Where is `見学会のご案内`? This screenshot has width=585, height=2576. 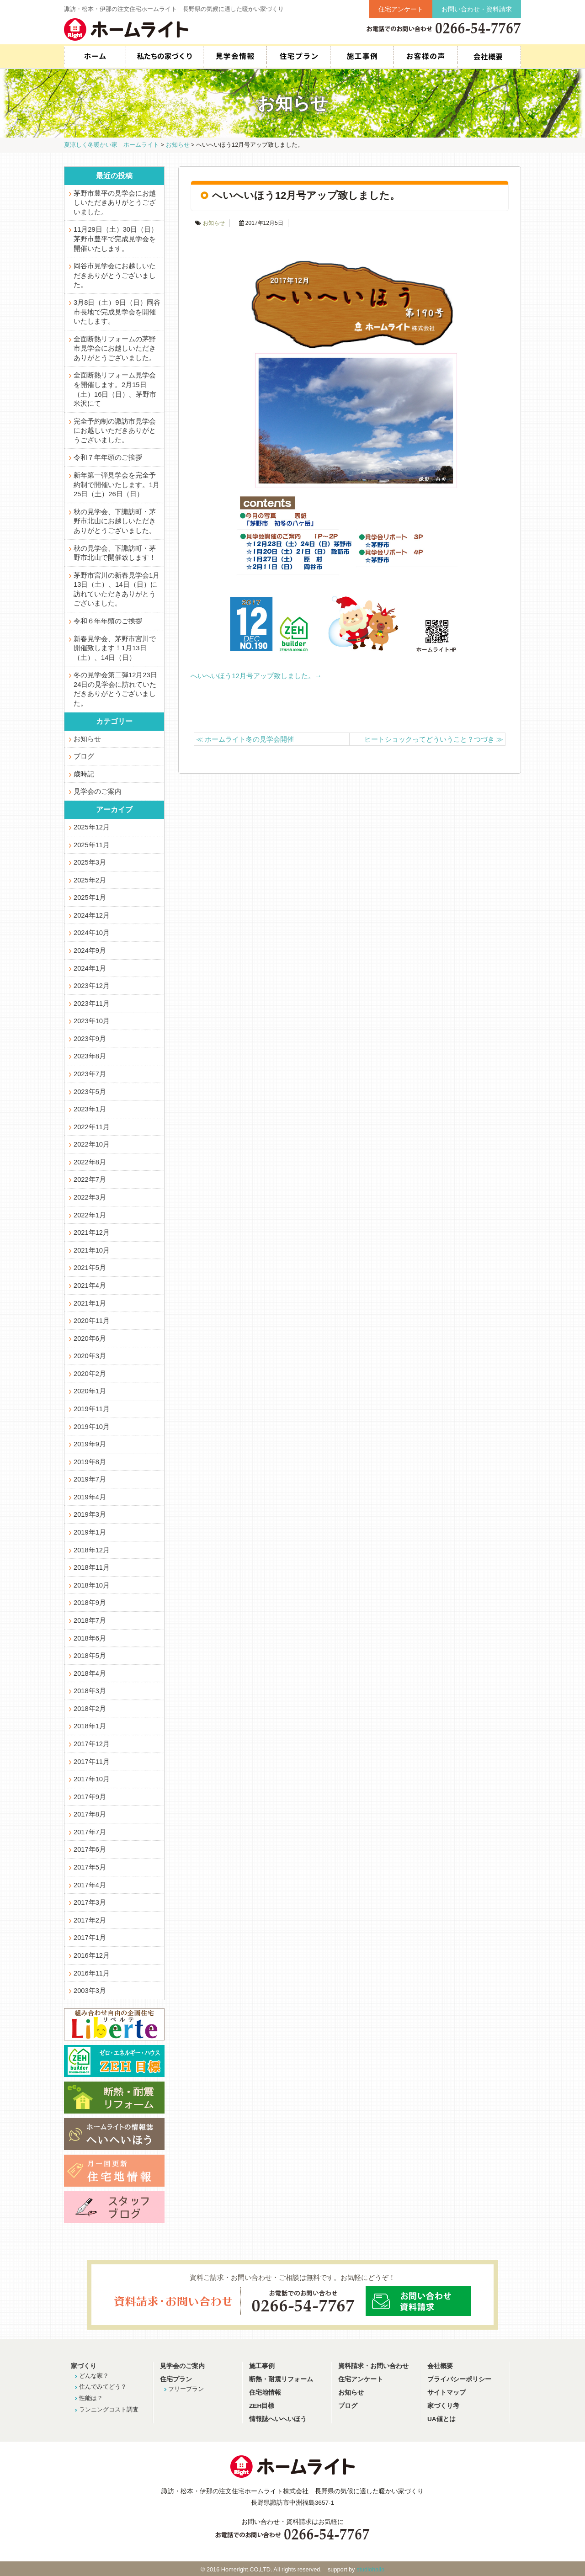 見学会のご案内 is located at coordinates (98, 791).